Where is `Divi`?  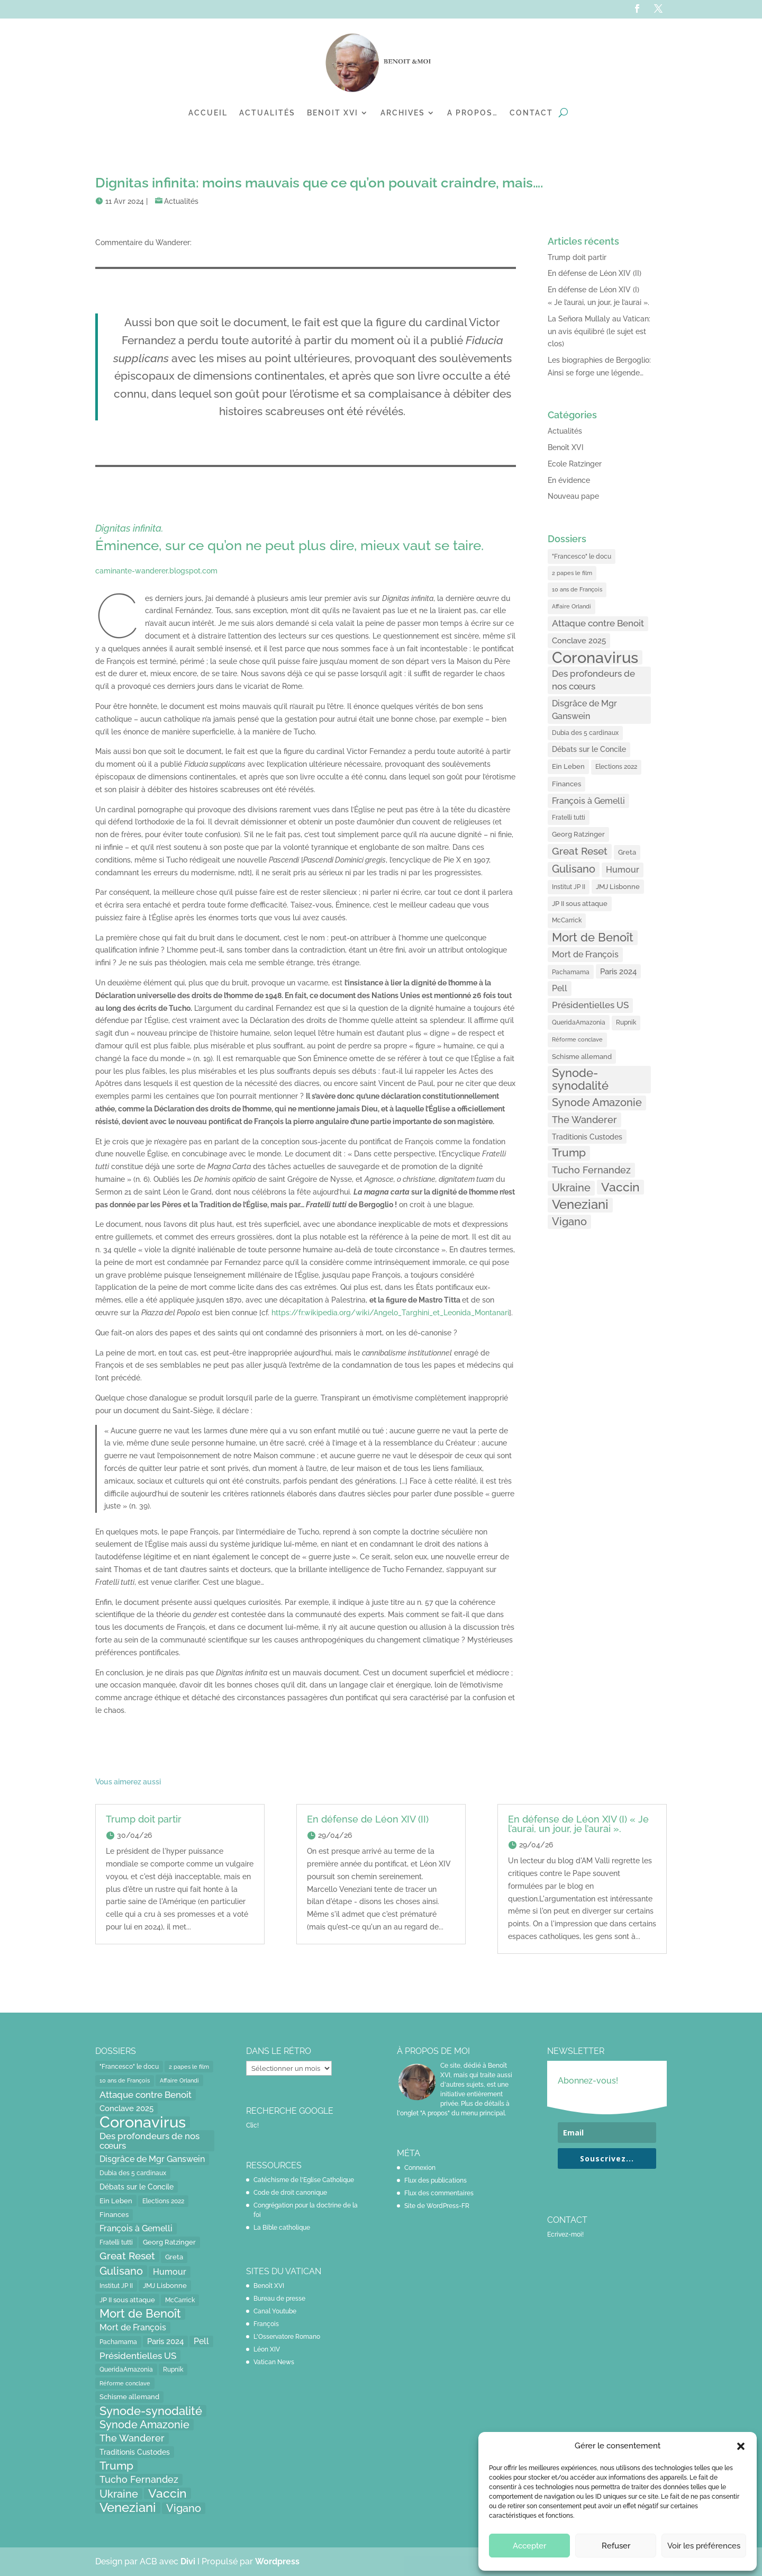 Divi is located at coordinates (188, 2561).